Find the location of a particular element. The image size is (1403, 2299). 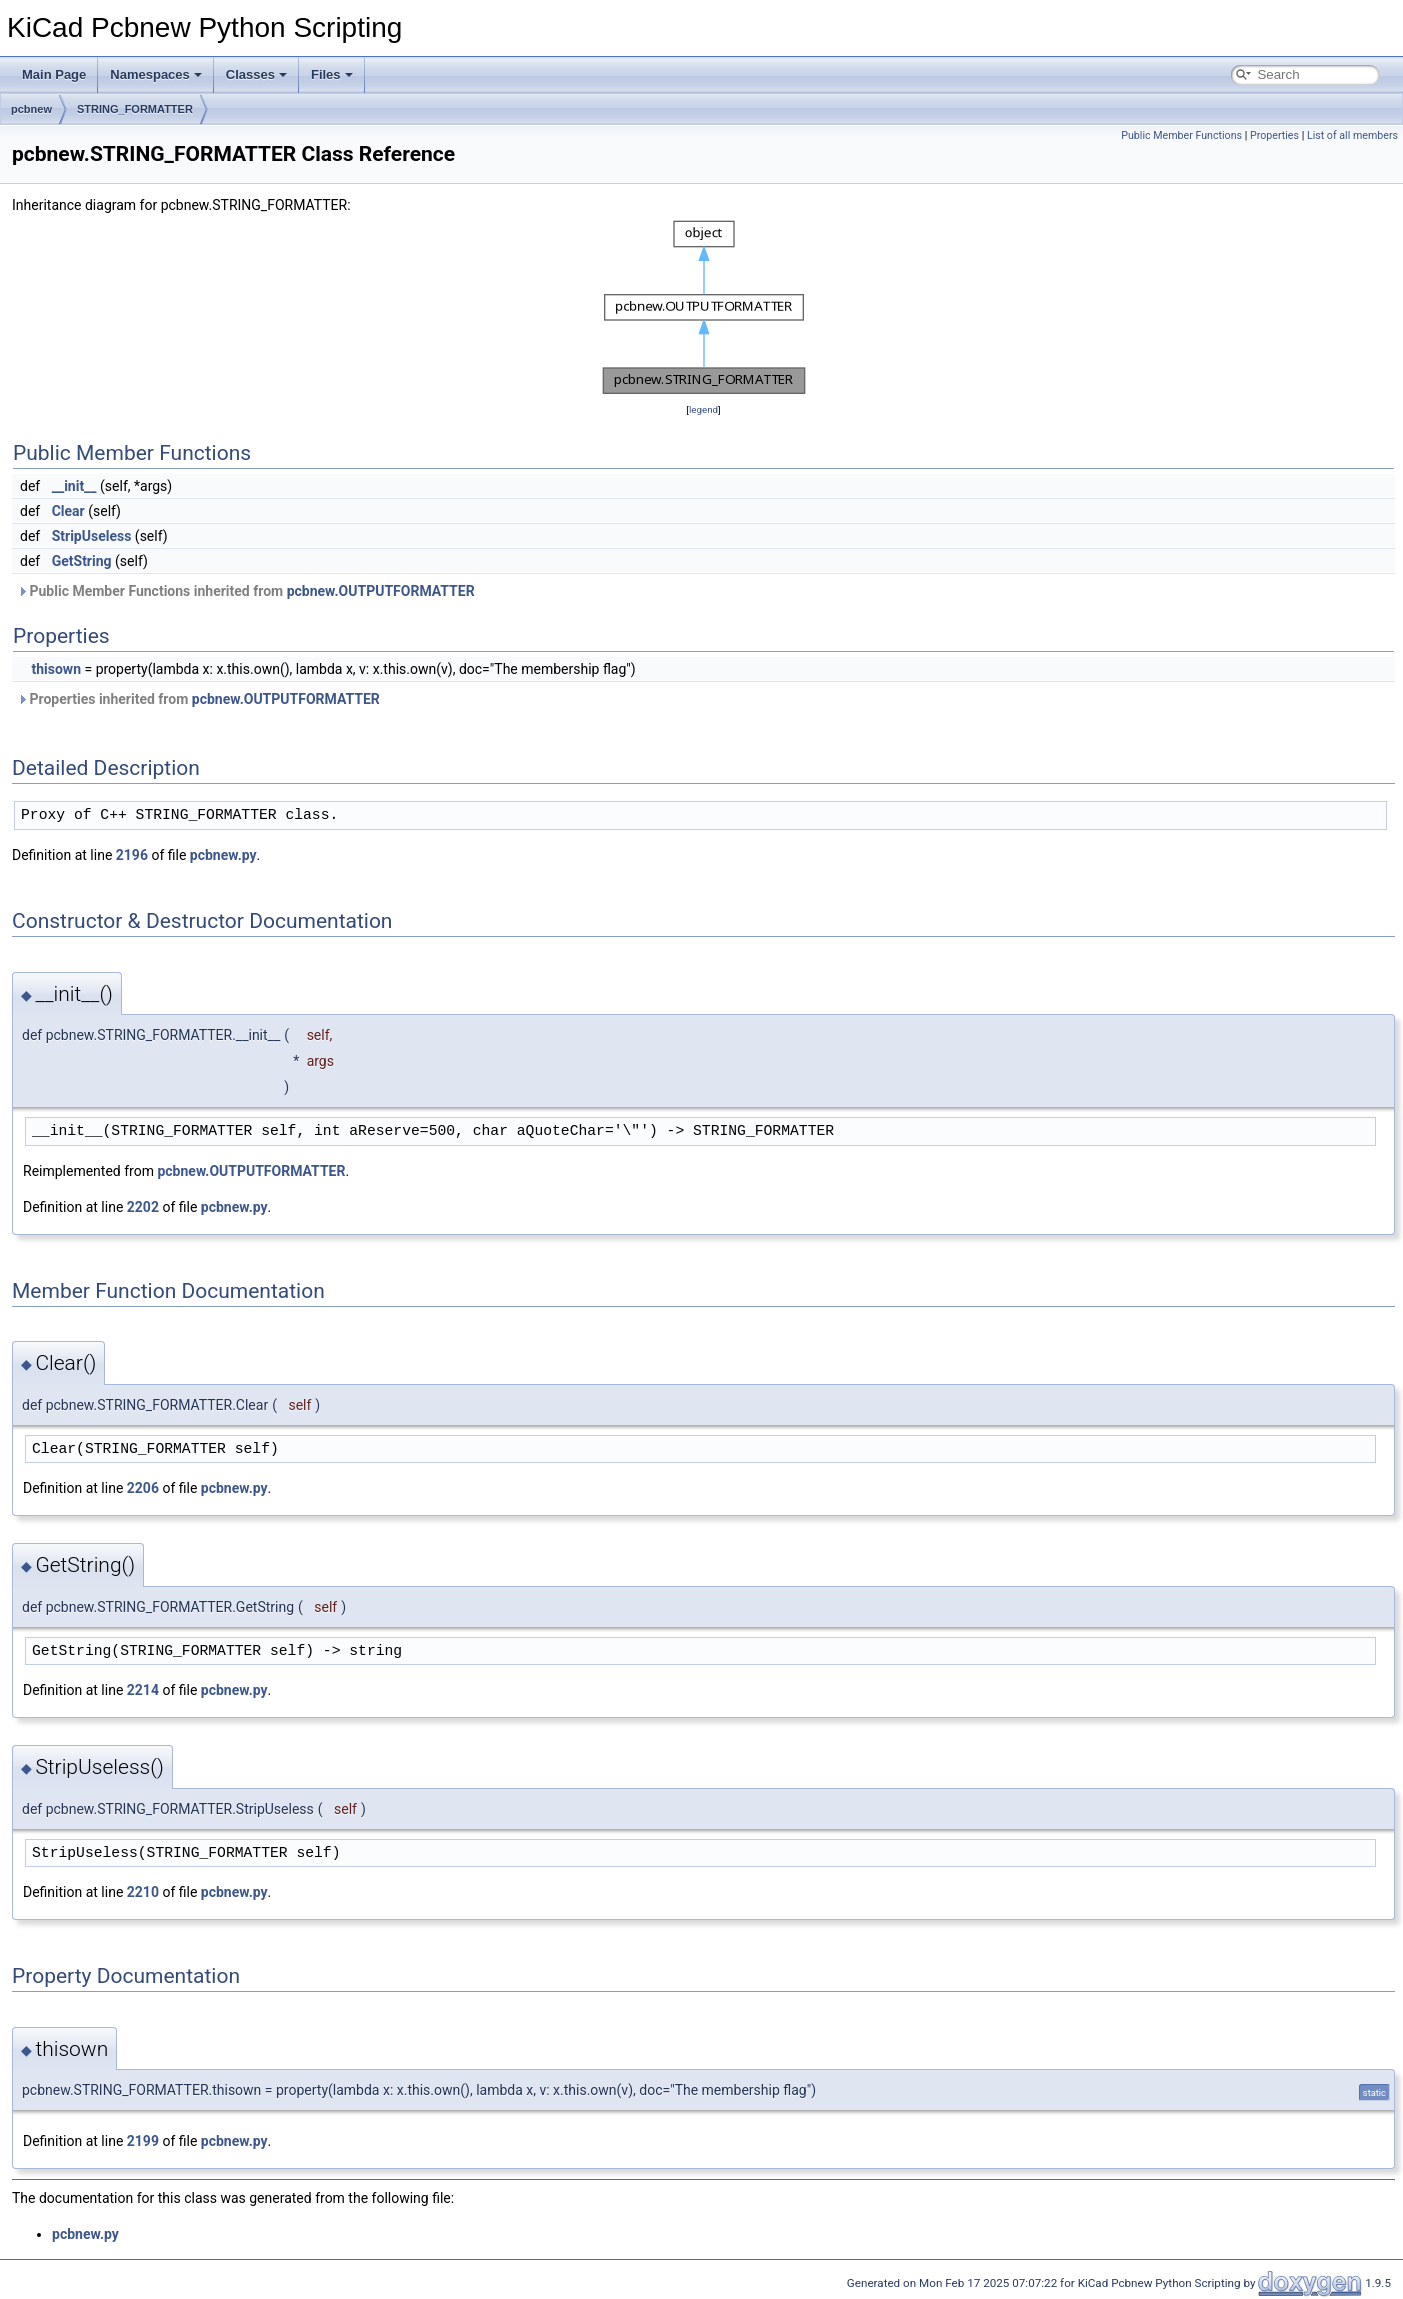

2206 is located at coordinates (143, 1488).